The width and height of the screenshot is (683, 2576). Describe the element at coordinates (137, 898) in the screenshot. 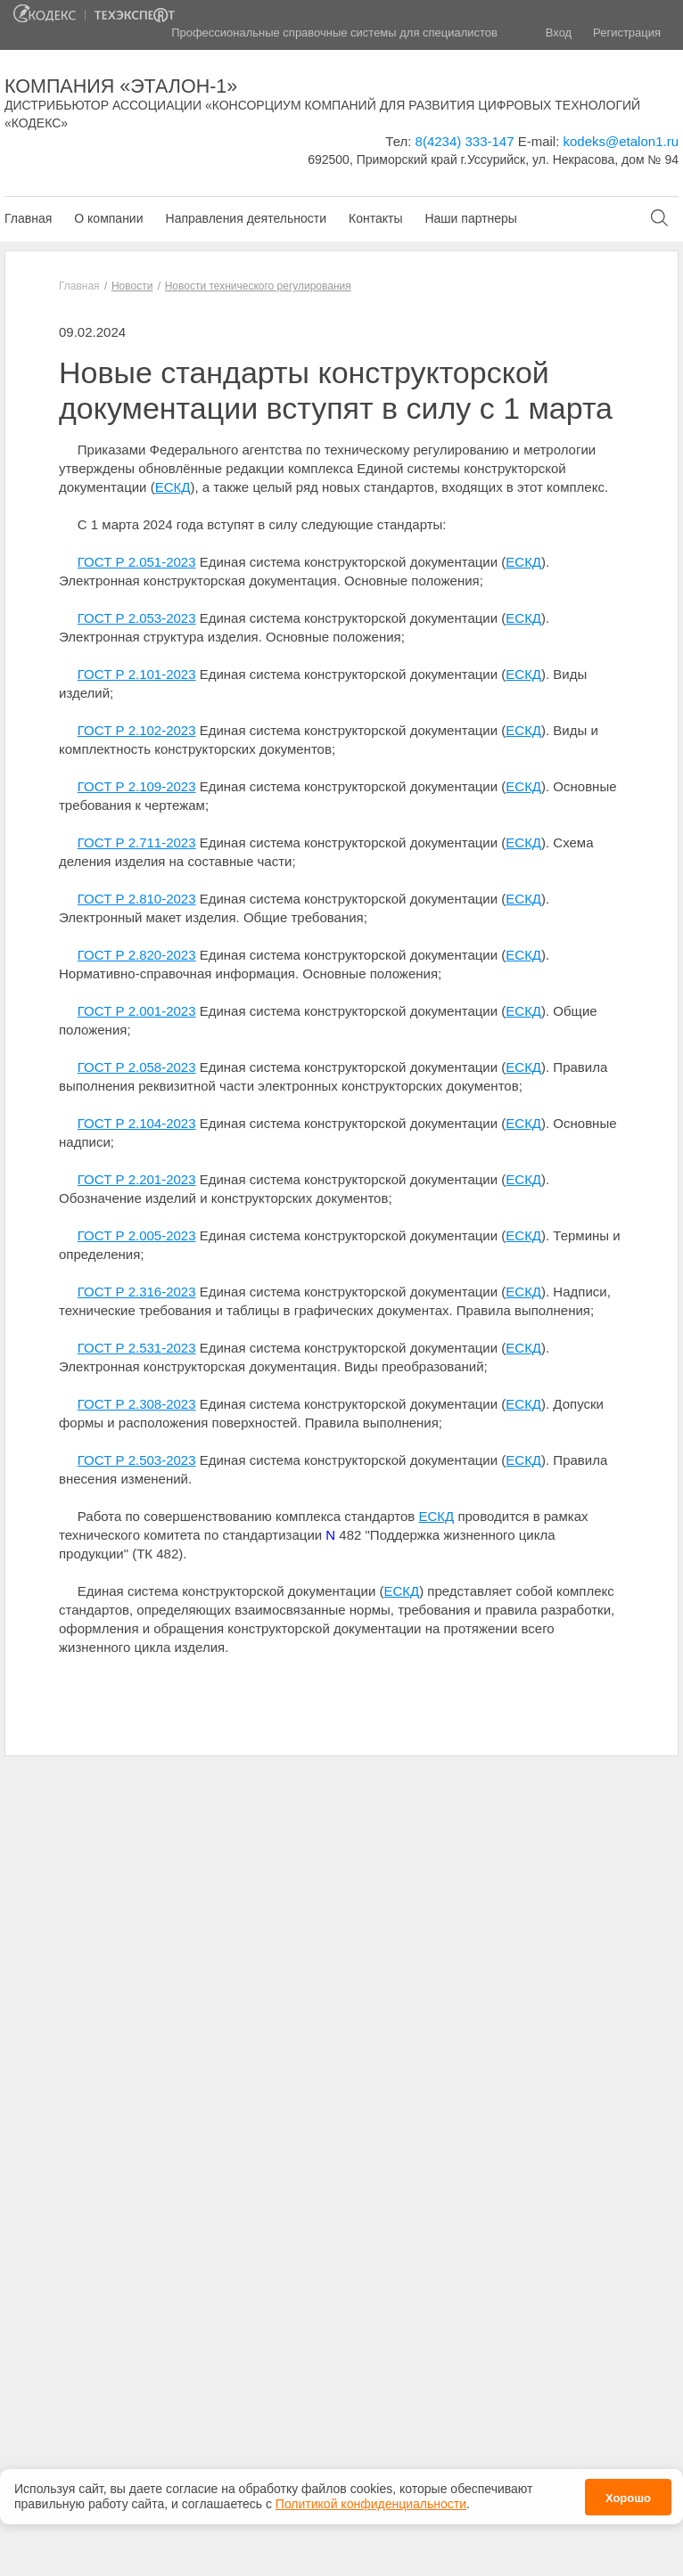

I see `ГОСТ Р 2.810-2023` at that location.